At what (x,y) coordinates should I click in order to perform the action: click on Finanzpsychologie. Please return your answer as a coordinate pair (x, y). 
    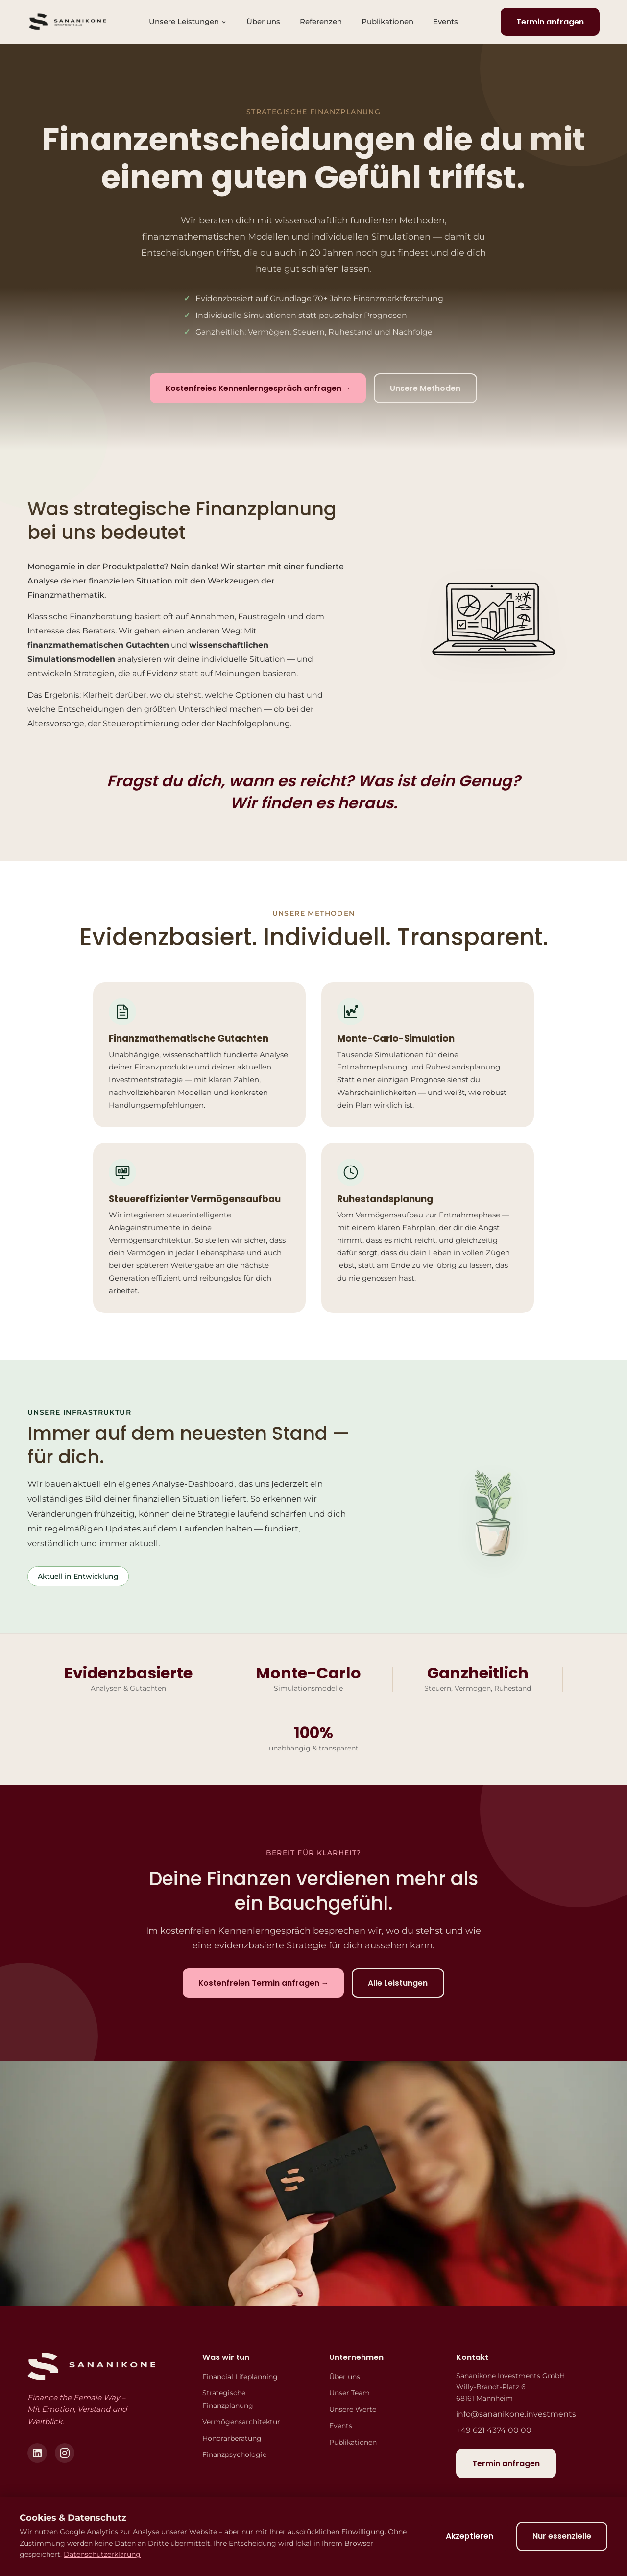
    Looking at the image, I should click on (234, 2455).